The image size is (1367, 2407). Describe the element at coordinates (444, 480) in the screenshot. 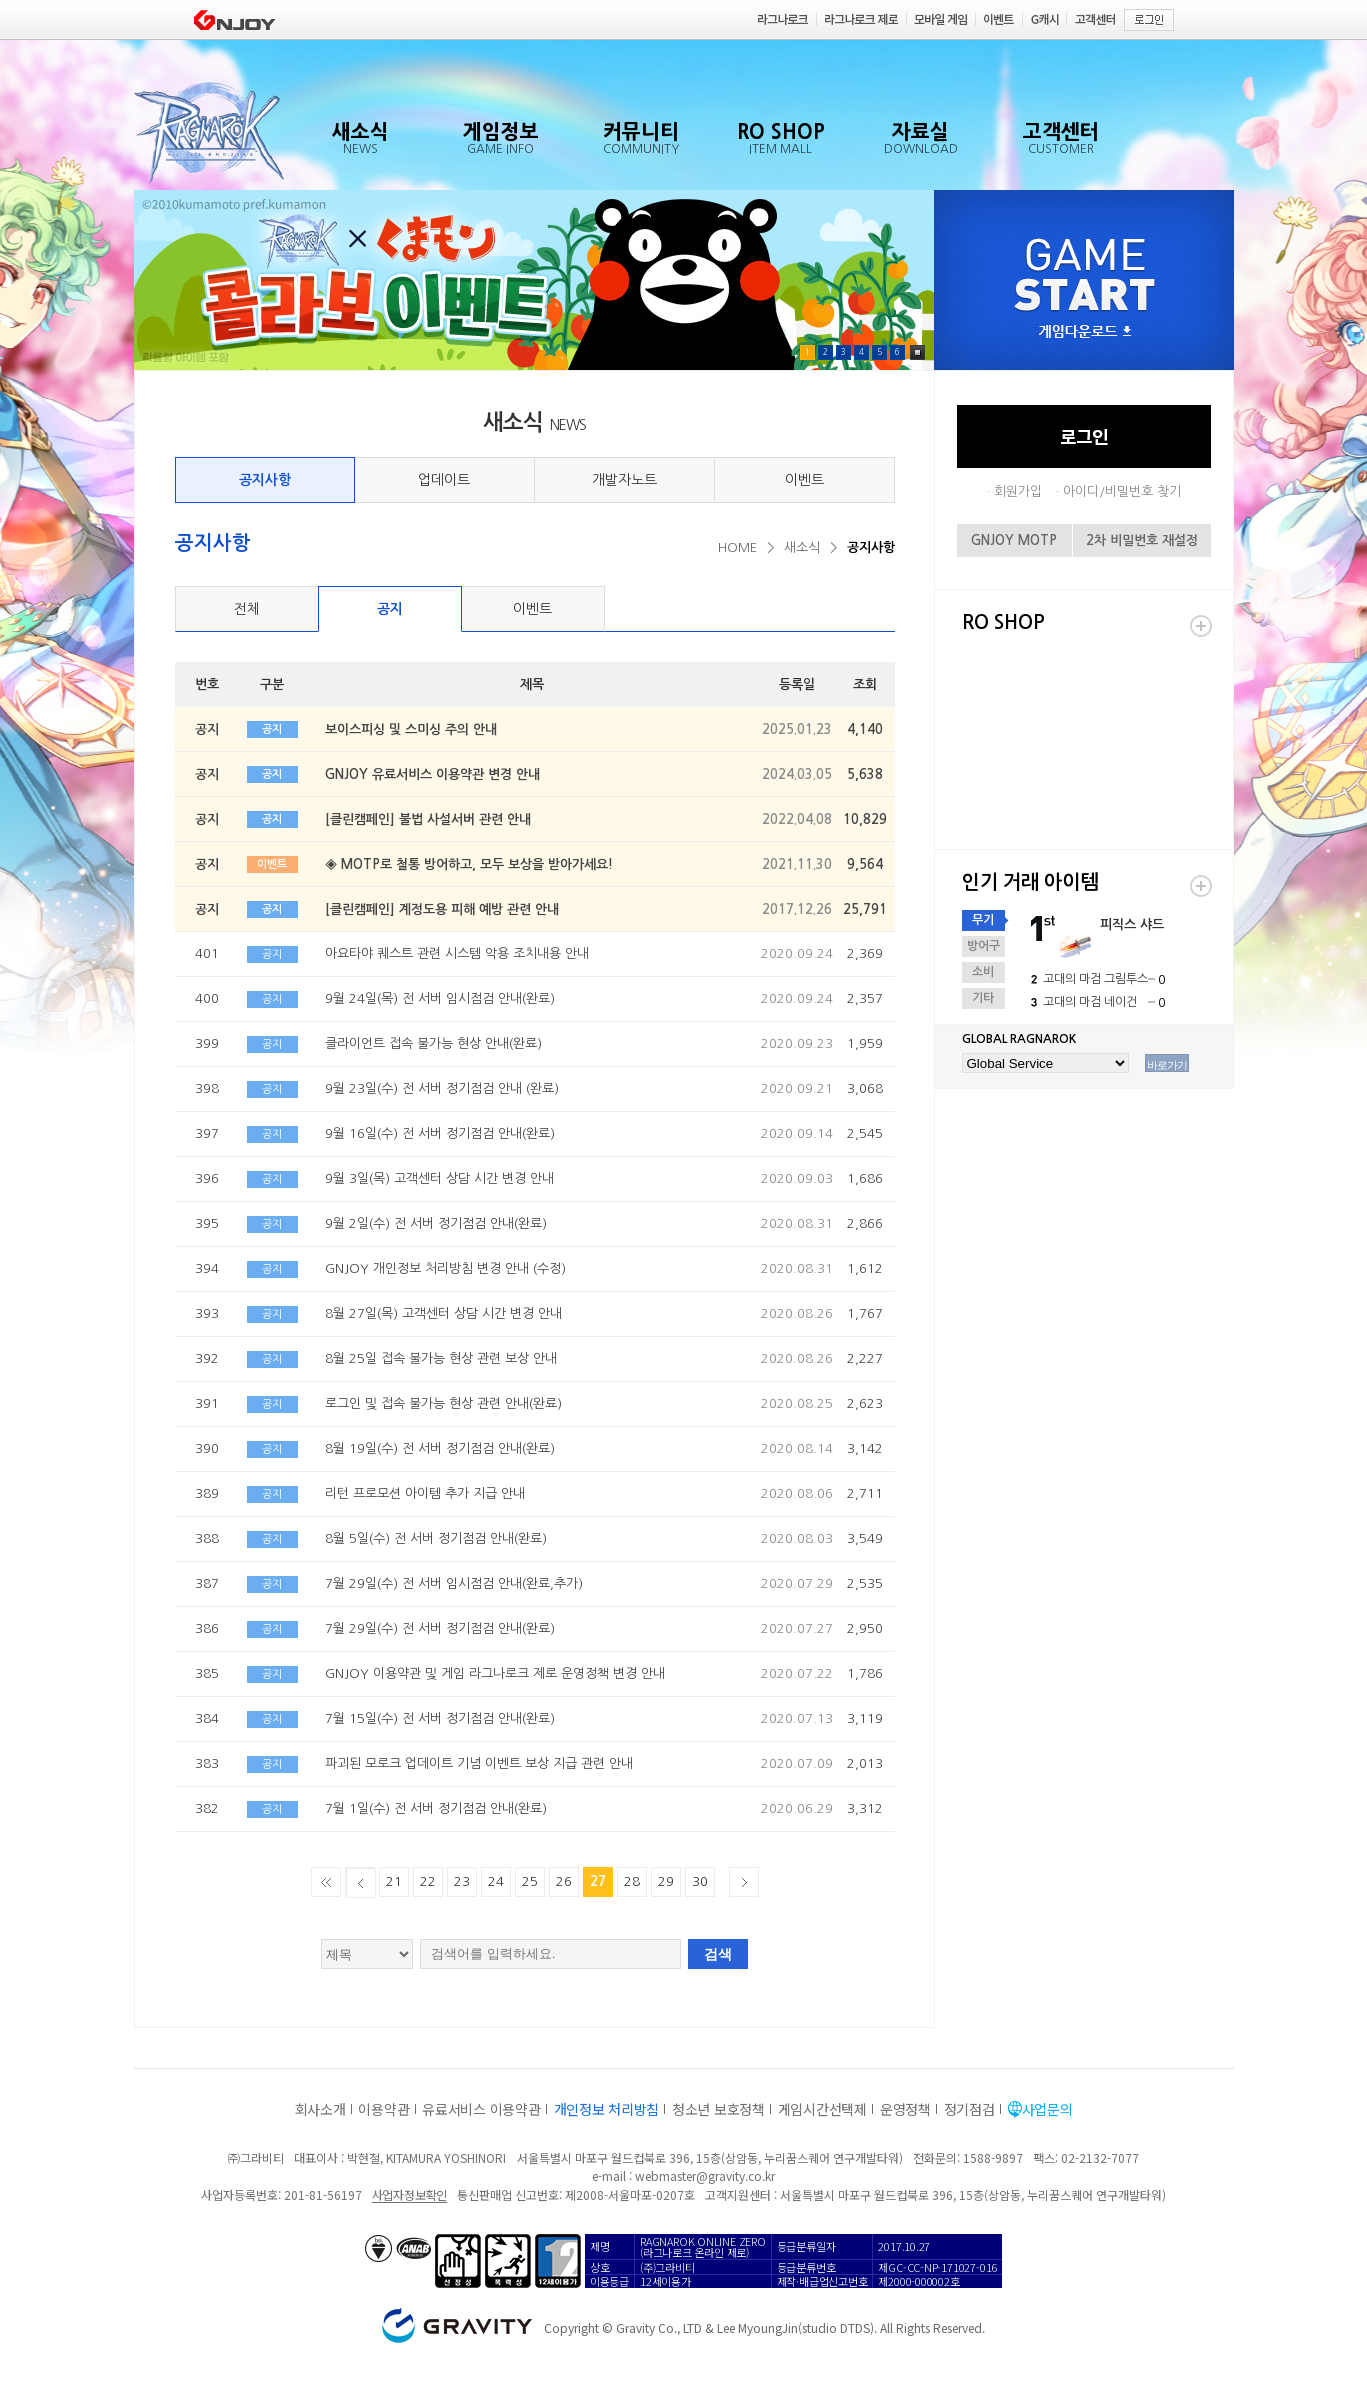

I see `업데이트` at that location.